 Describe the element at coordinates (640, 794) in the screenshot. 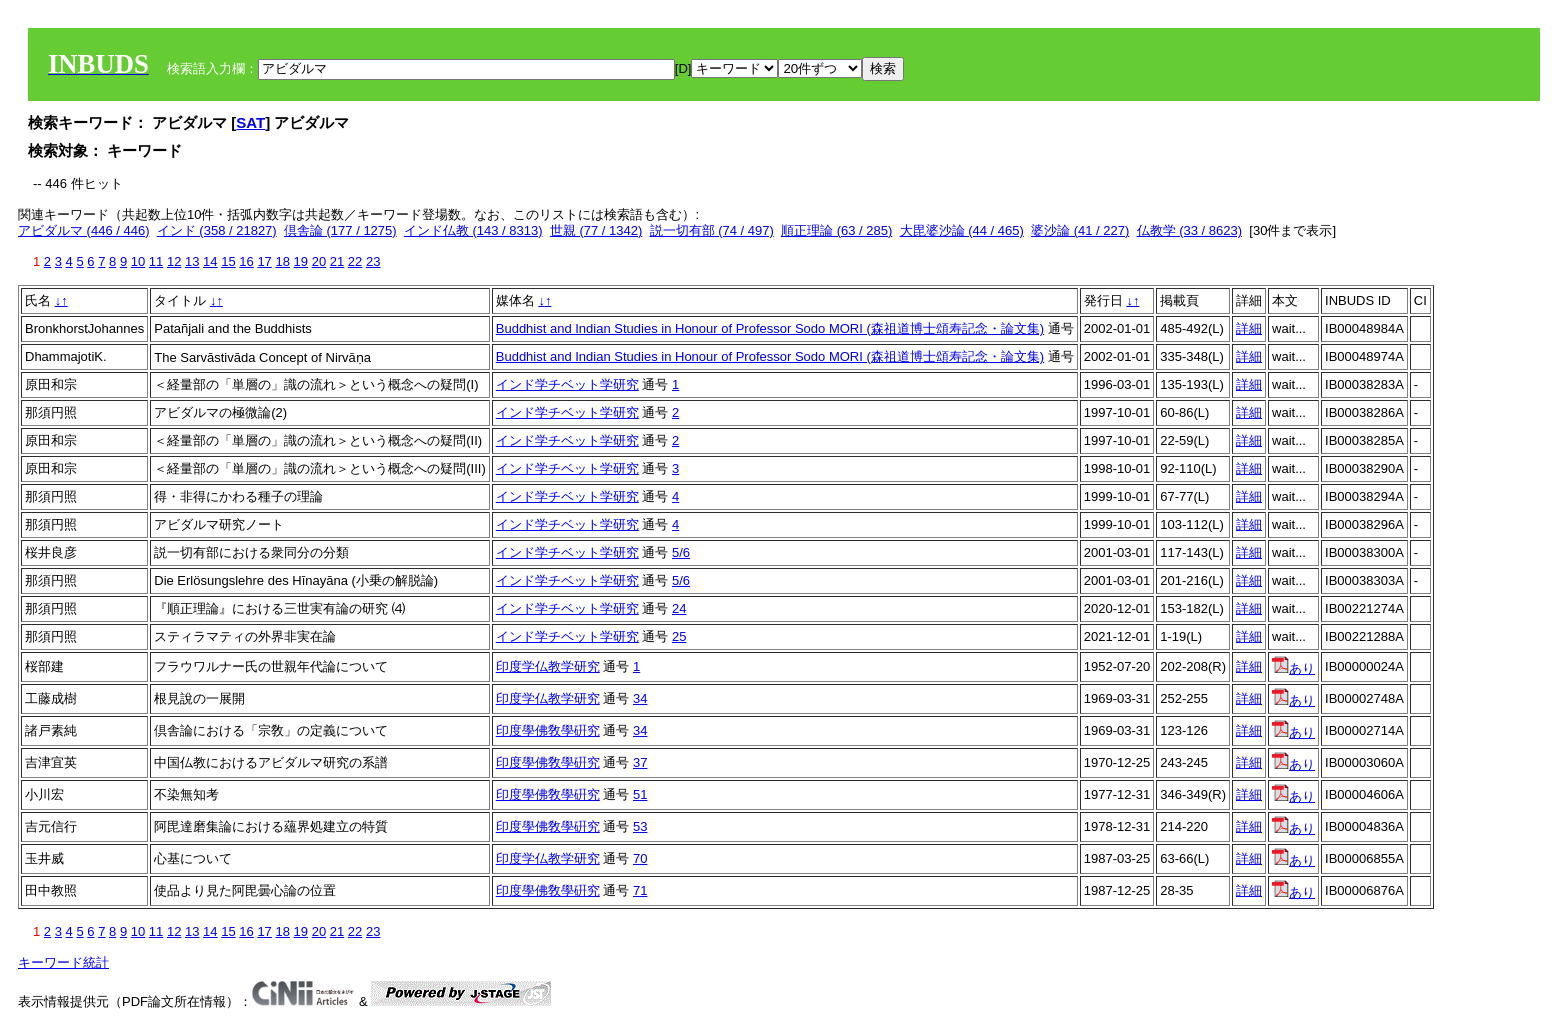

I see `51` at that location.